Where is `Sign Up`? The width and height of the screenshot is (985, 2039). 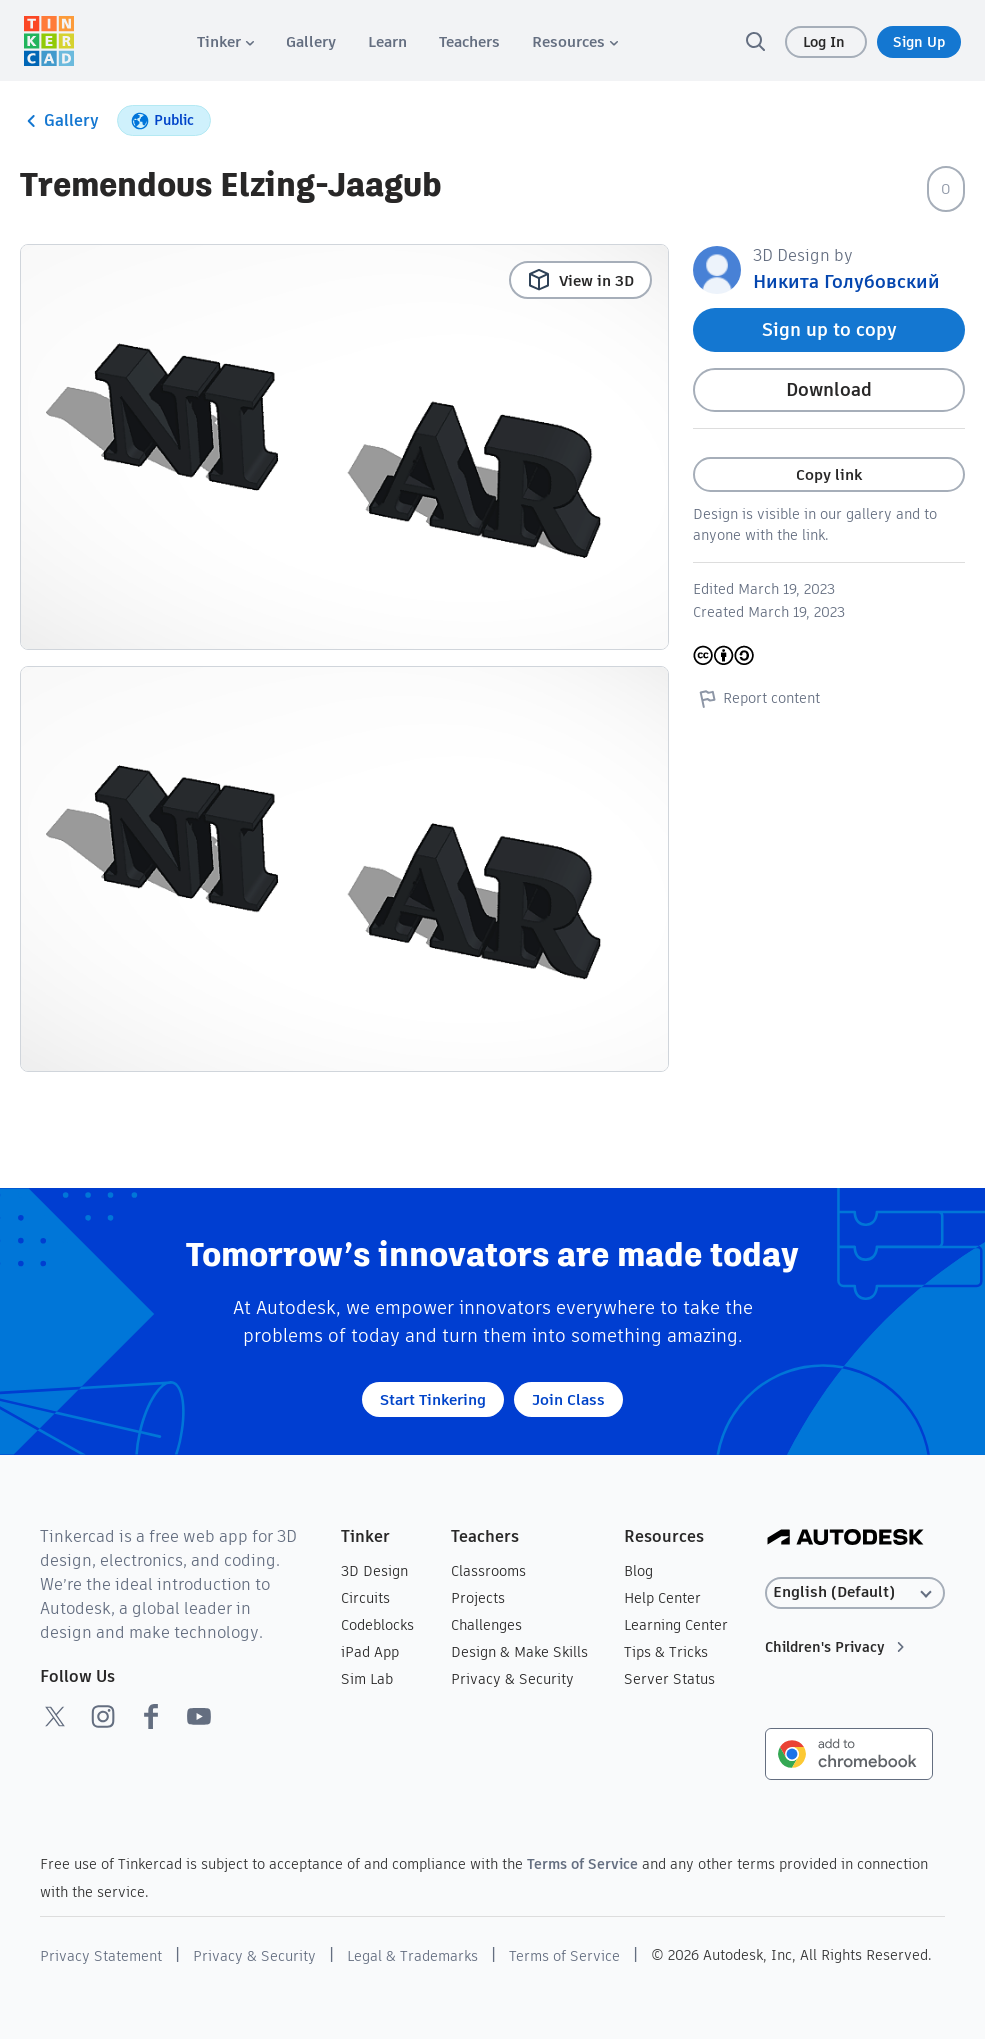
Sign Up is located at coordinates (919, 42).